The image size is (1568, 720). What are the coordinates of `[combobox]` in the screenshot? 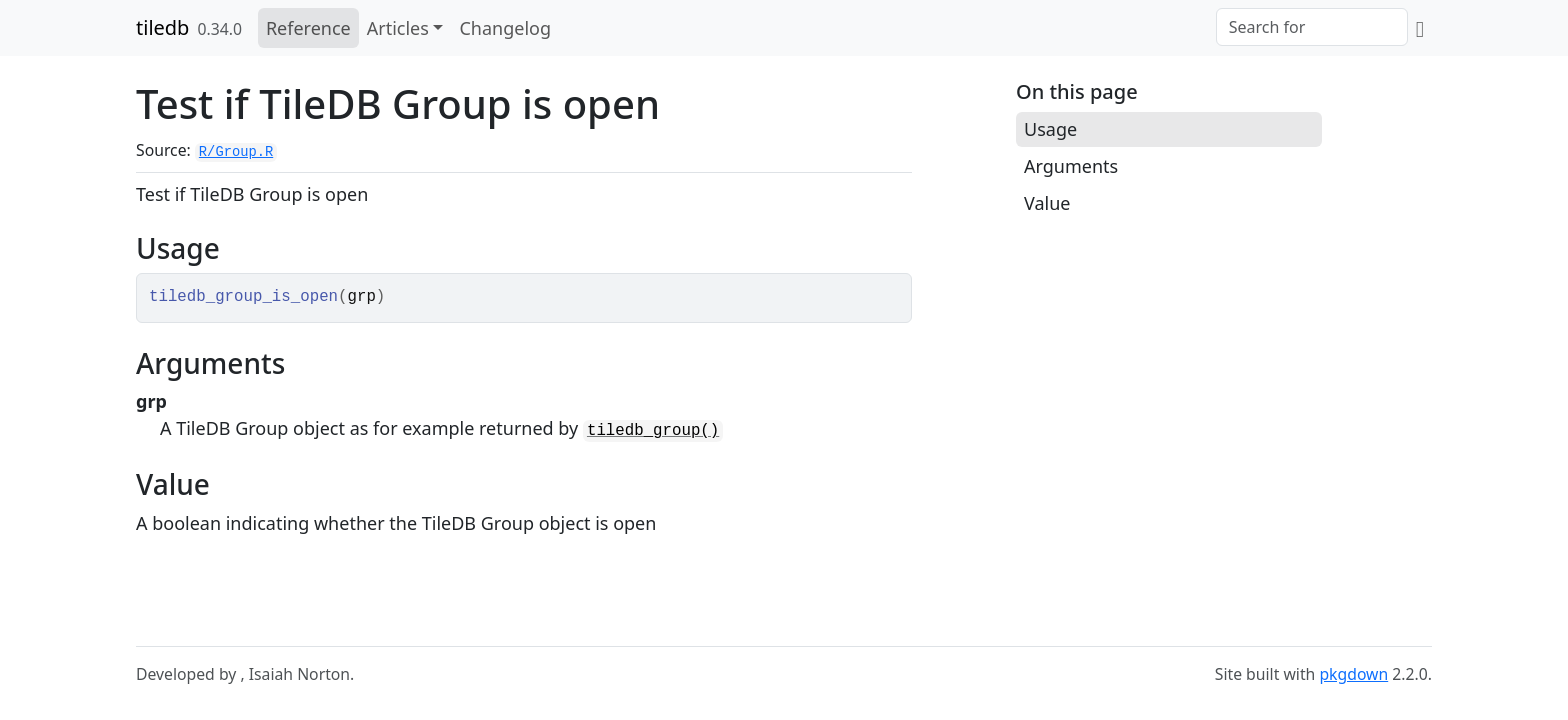 It's located at (1312, 27).